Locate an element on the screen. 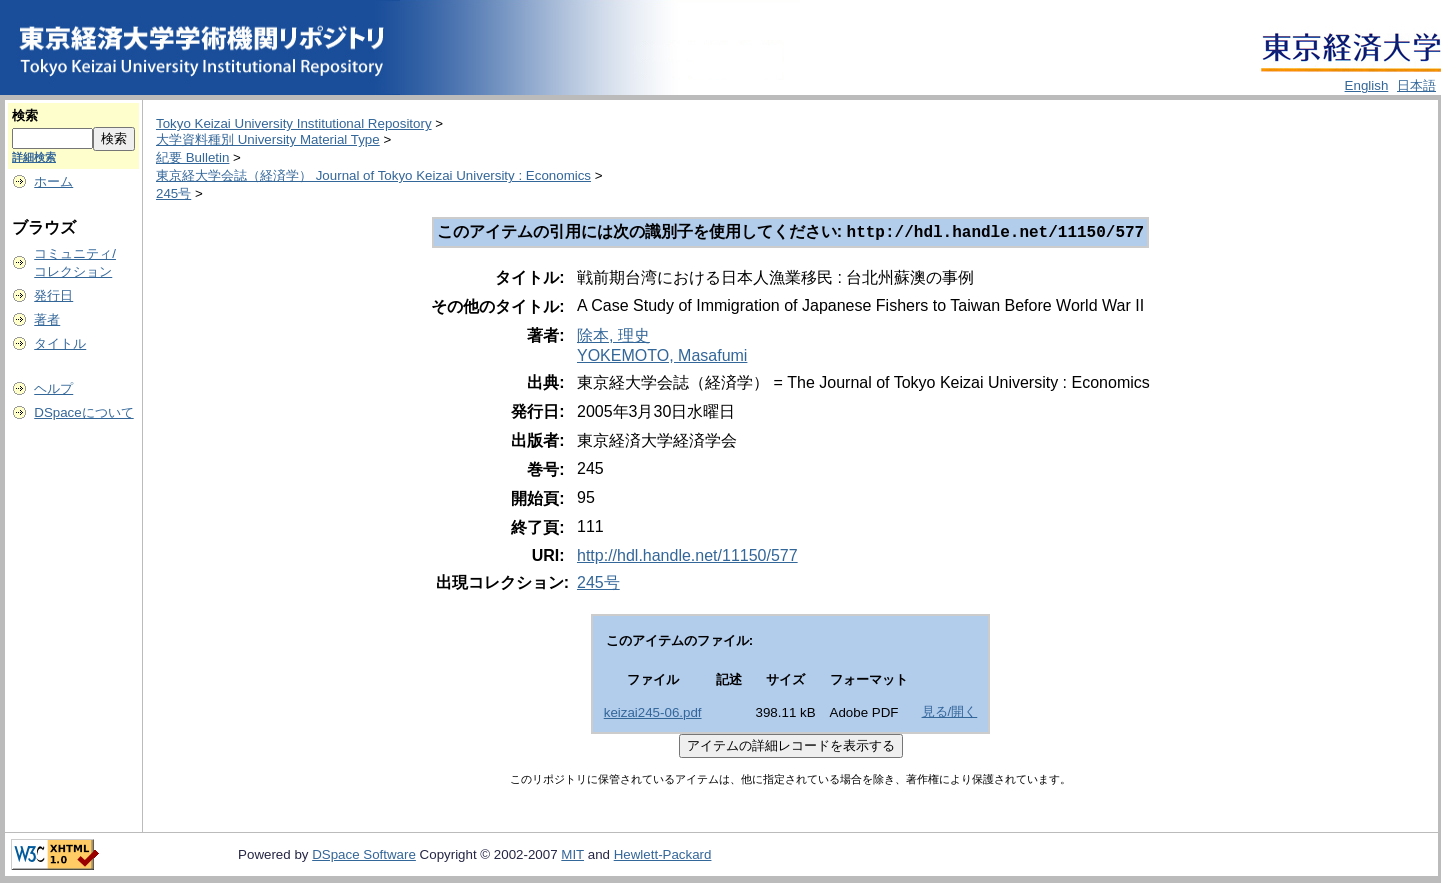 Image resolution: width=1441 pixels, height=883 pixels. ヘルプ is located at coordinates (53, 388).